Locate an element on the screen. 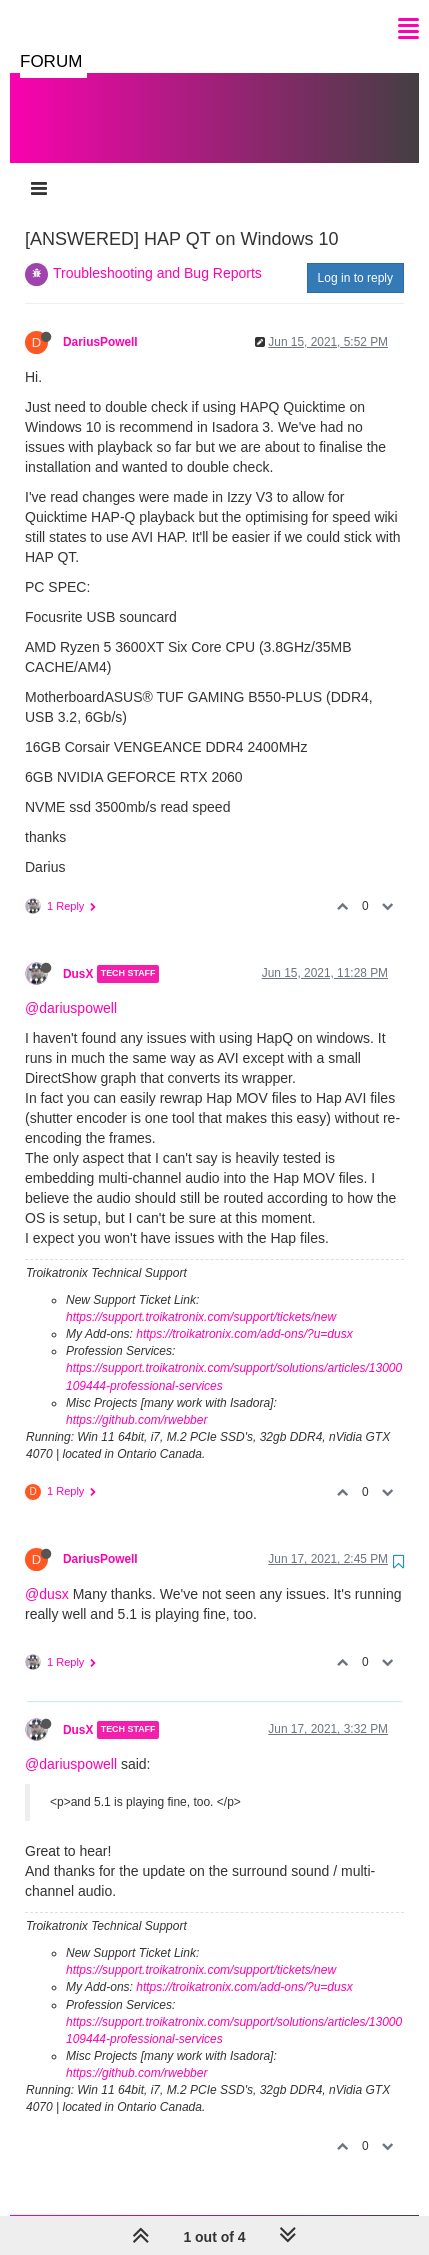  @dusx is located at coordinates (47, 1574).